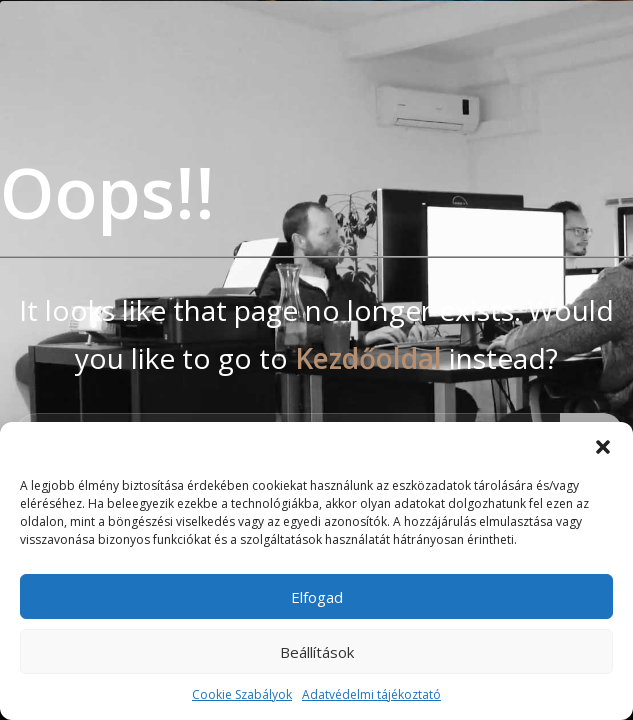  I want to click on Adatvédelmi tájékoztató, so click(371, 694).